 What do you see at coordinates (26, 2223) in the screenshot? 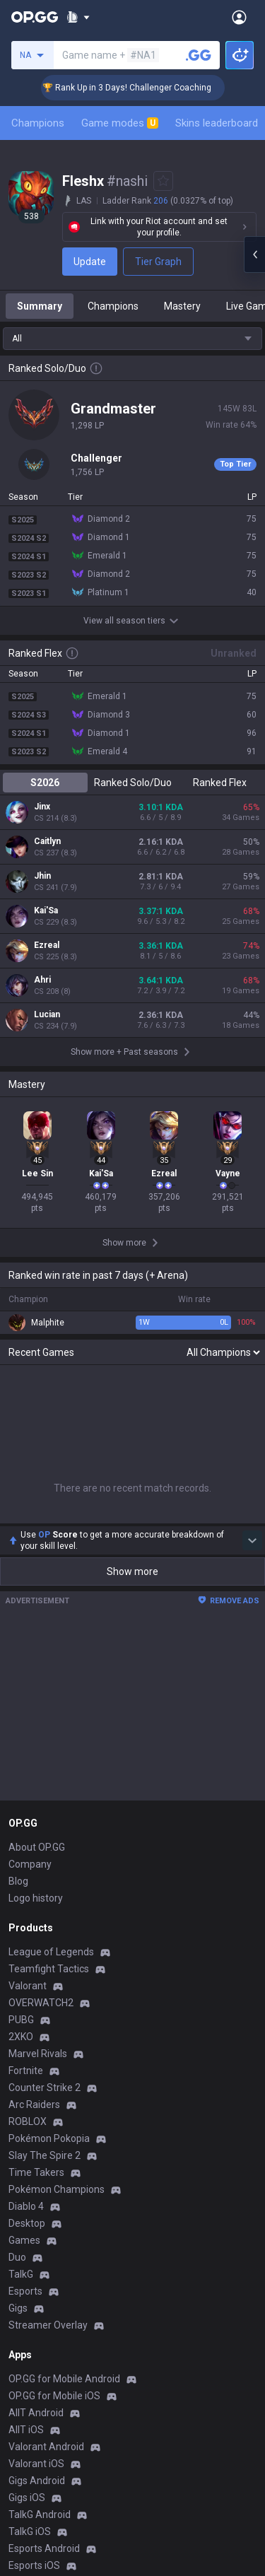
I see `Desktop` at bounding box center [26, 2223].